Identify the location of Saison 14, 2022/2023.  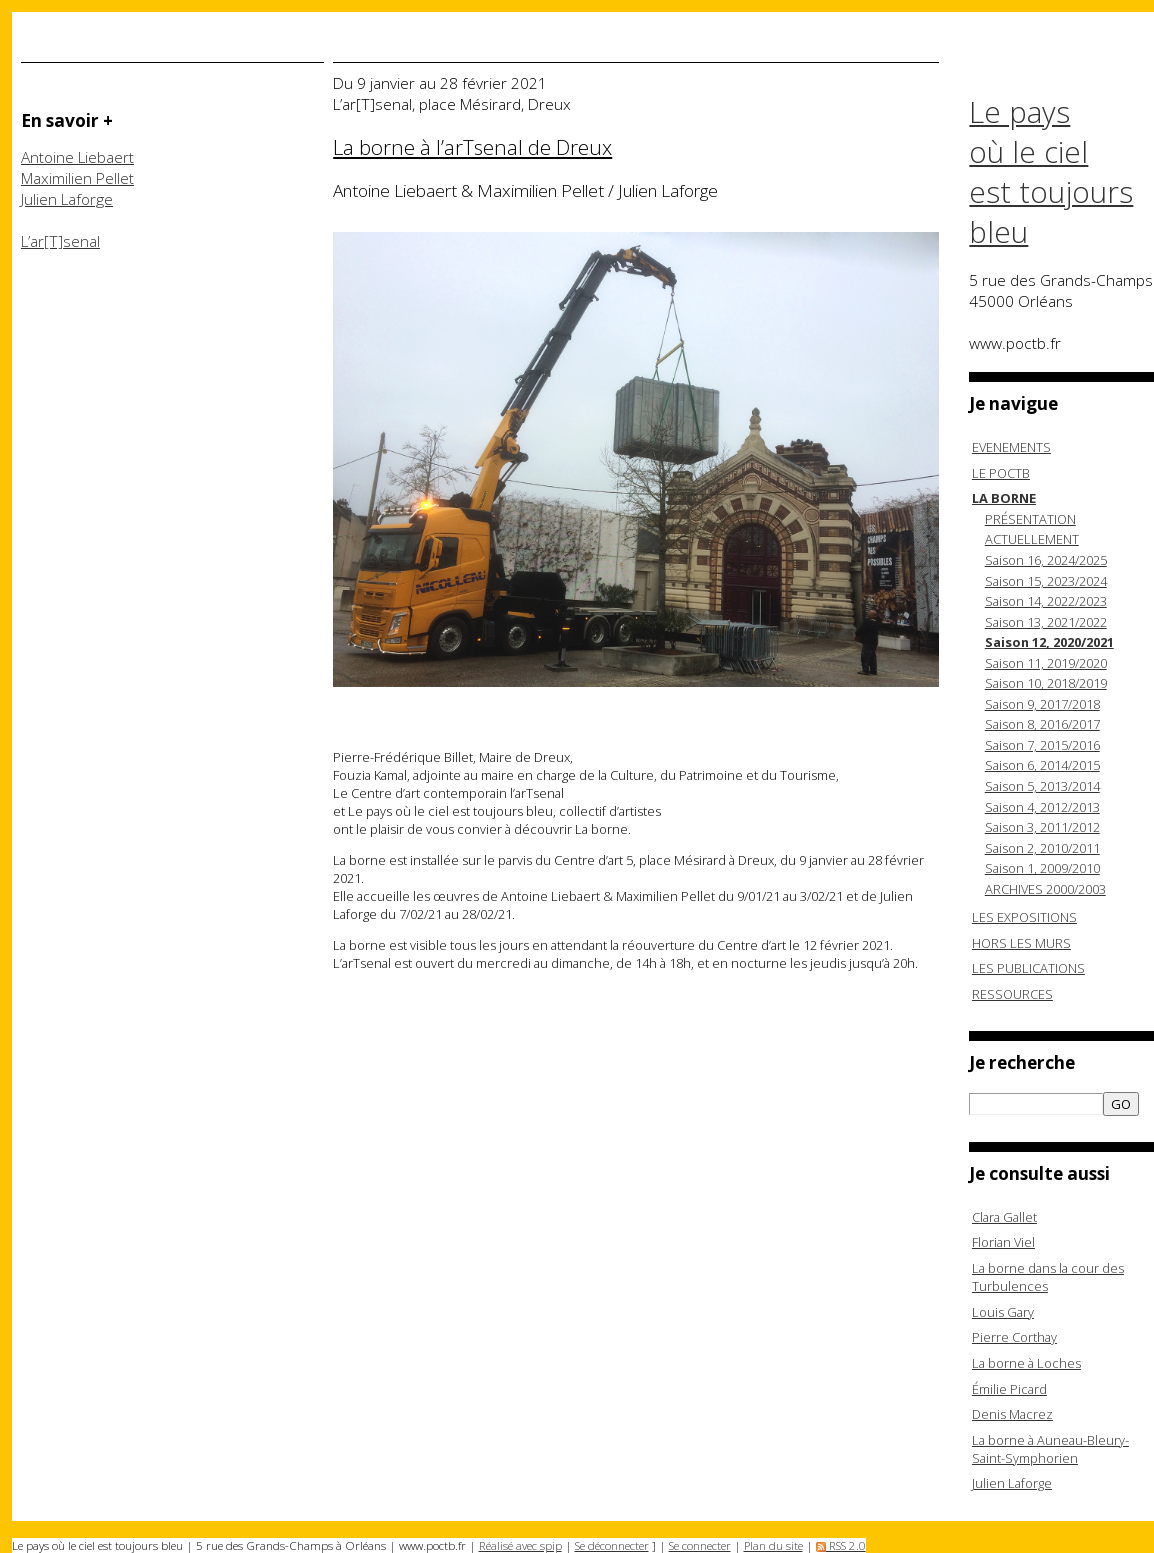
(1046, 601).